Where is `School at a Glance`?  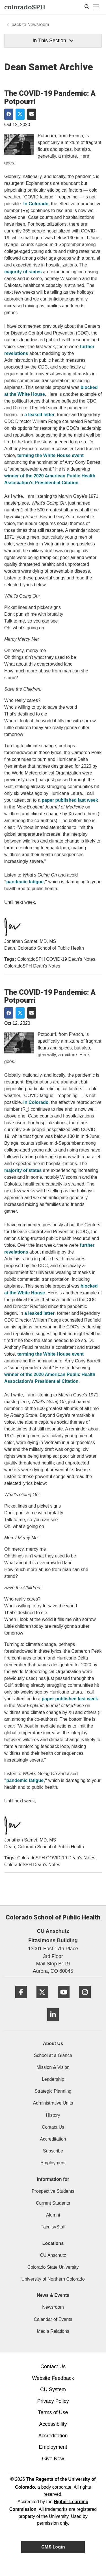
School at a Glance is located at coordinates (53, 2055).